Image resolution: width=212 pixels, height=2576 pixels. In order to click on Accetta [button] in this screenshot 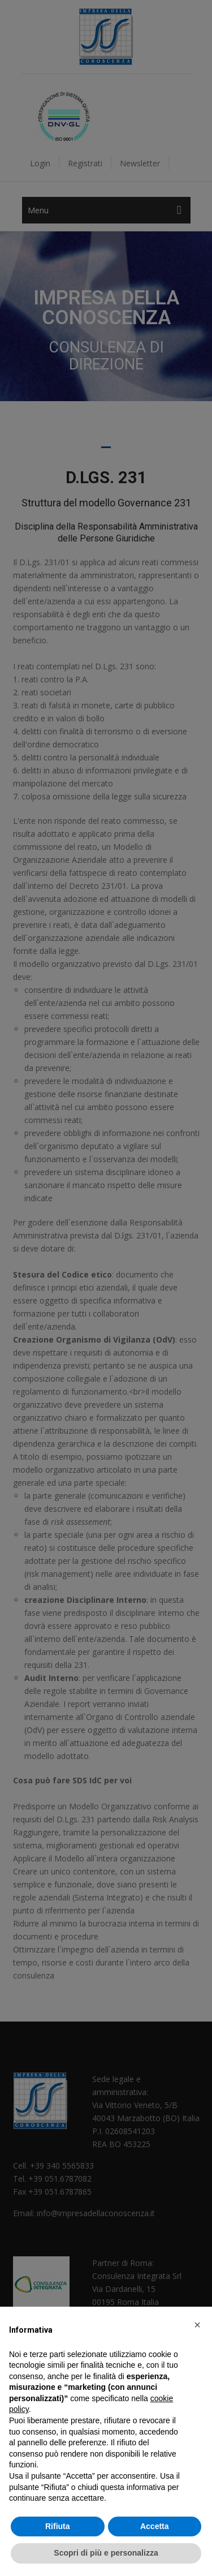, I will do `click(154, 2526)`.